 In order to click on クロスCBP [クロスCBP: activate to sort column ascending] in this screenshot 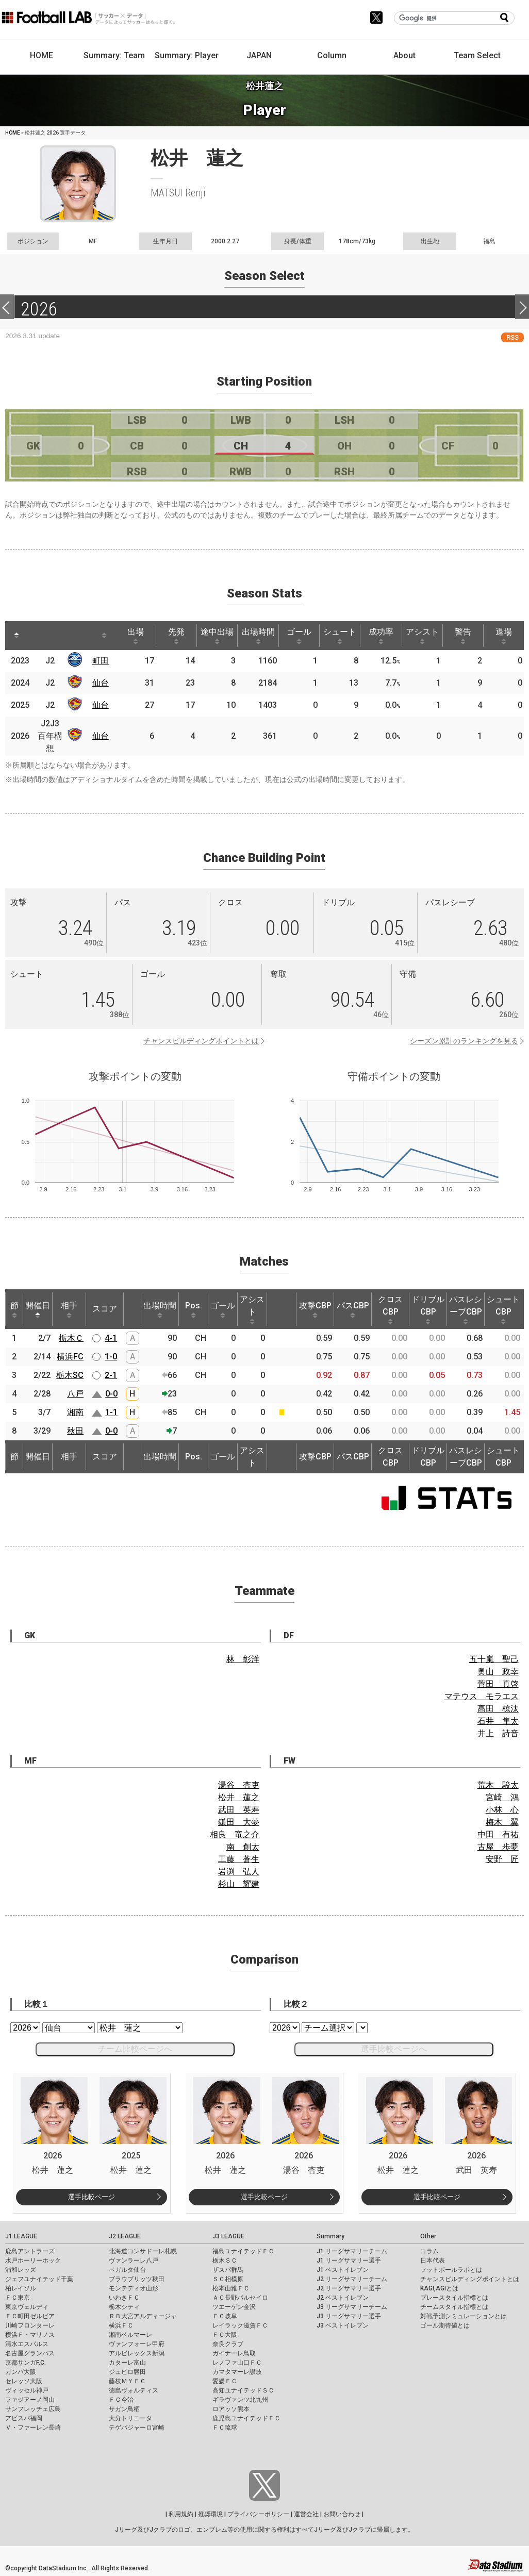, I will do `click(390, 1309)`.